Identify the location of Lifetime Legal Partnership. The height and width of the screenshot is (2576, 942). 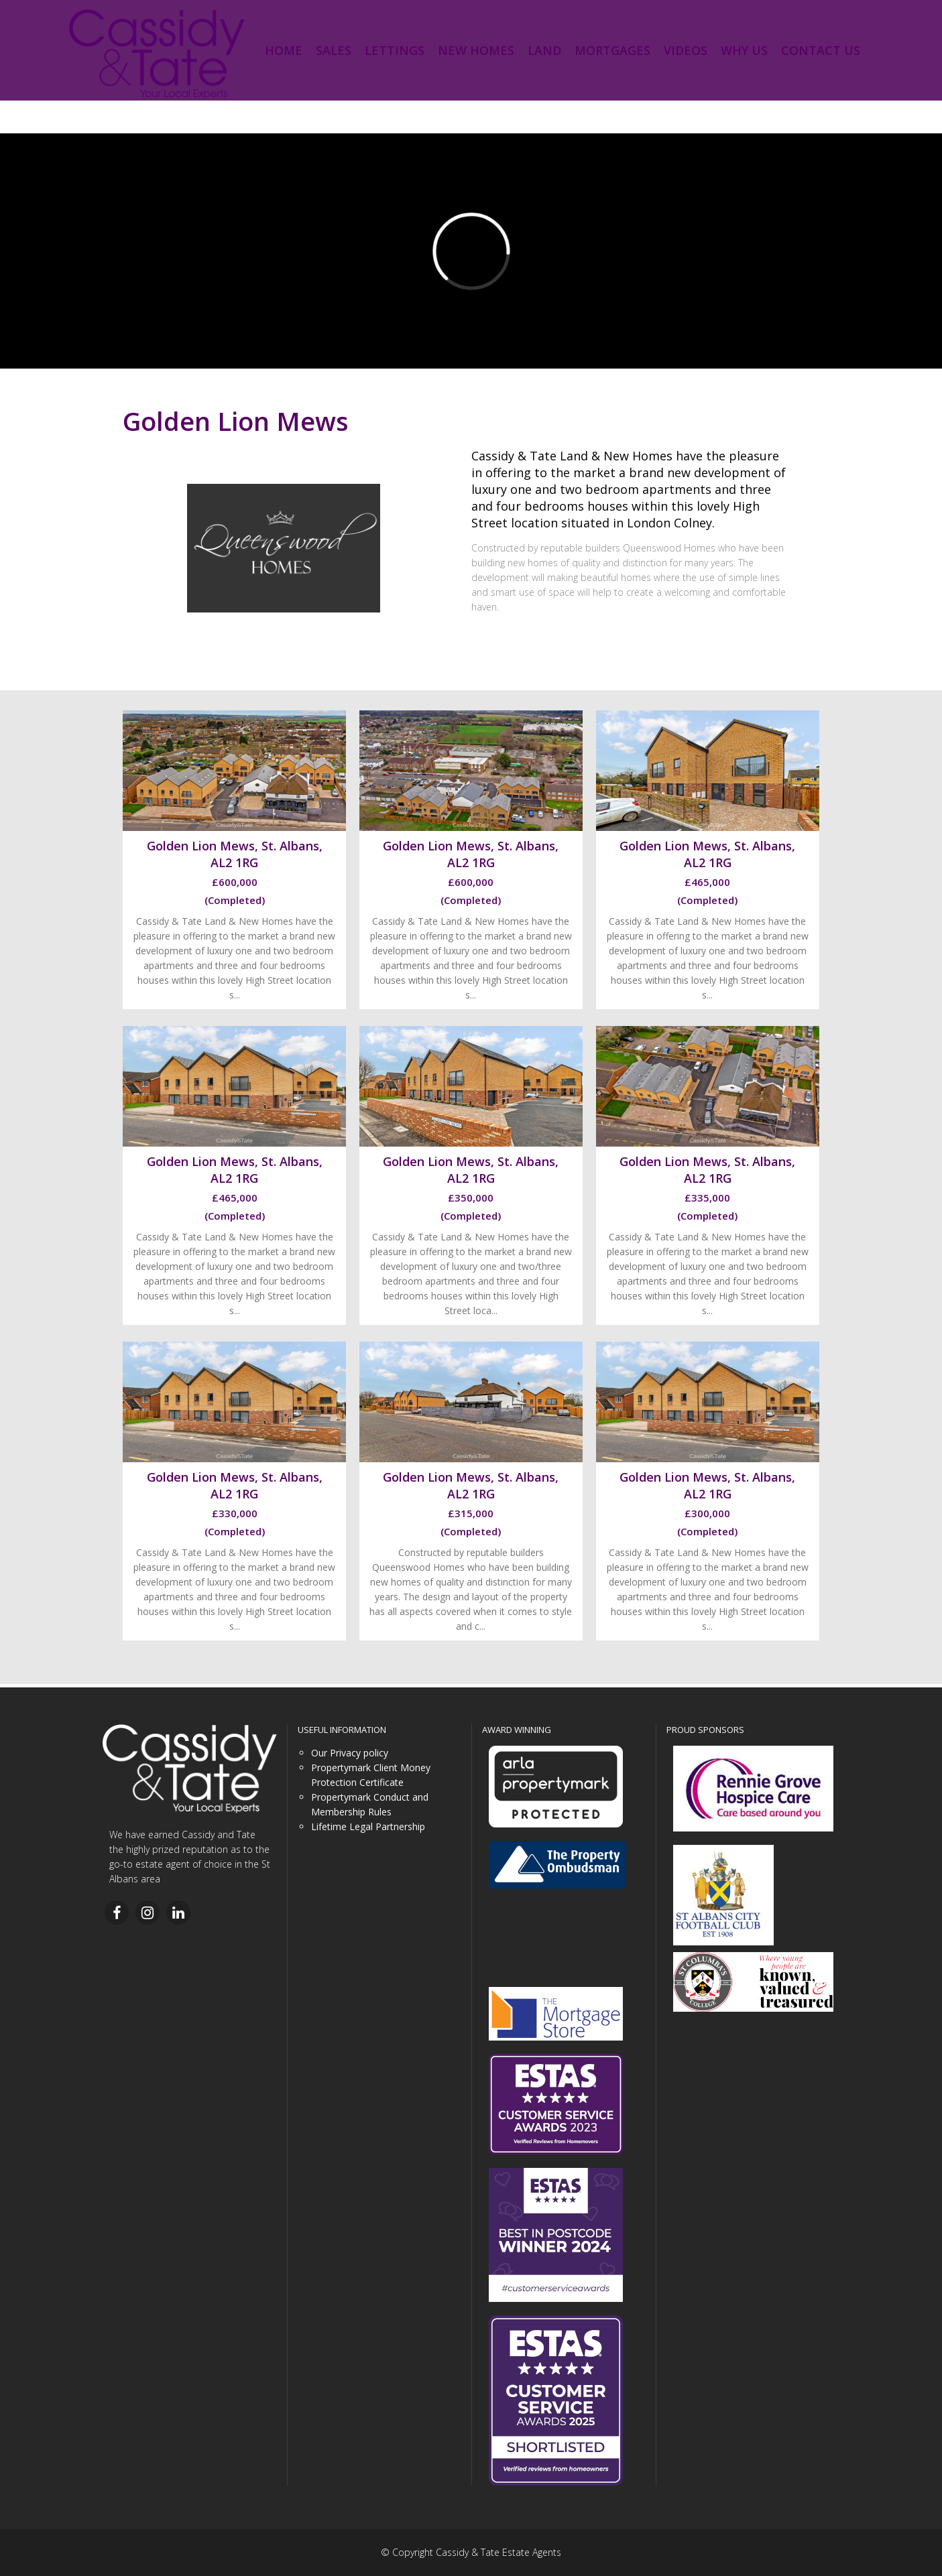
(368, 1826).